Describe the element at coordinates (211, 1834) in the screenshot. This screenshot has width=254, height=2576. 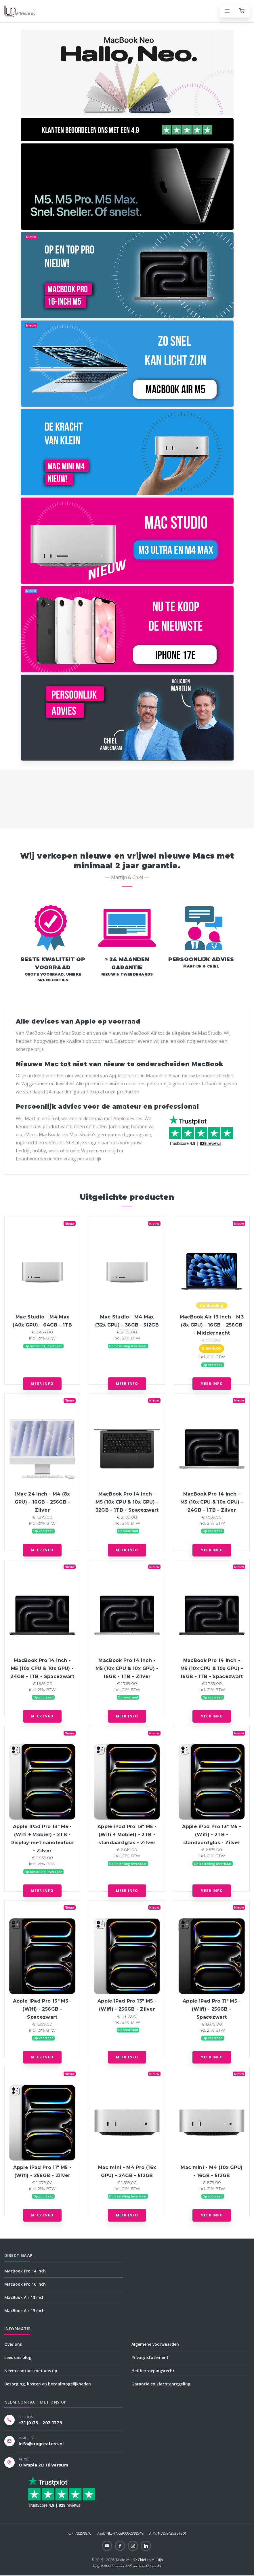
I see `Apple iPad Pro 13" M5 - (Wifi) - 2TB - standaardglas - Zilver` at that location.